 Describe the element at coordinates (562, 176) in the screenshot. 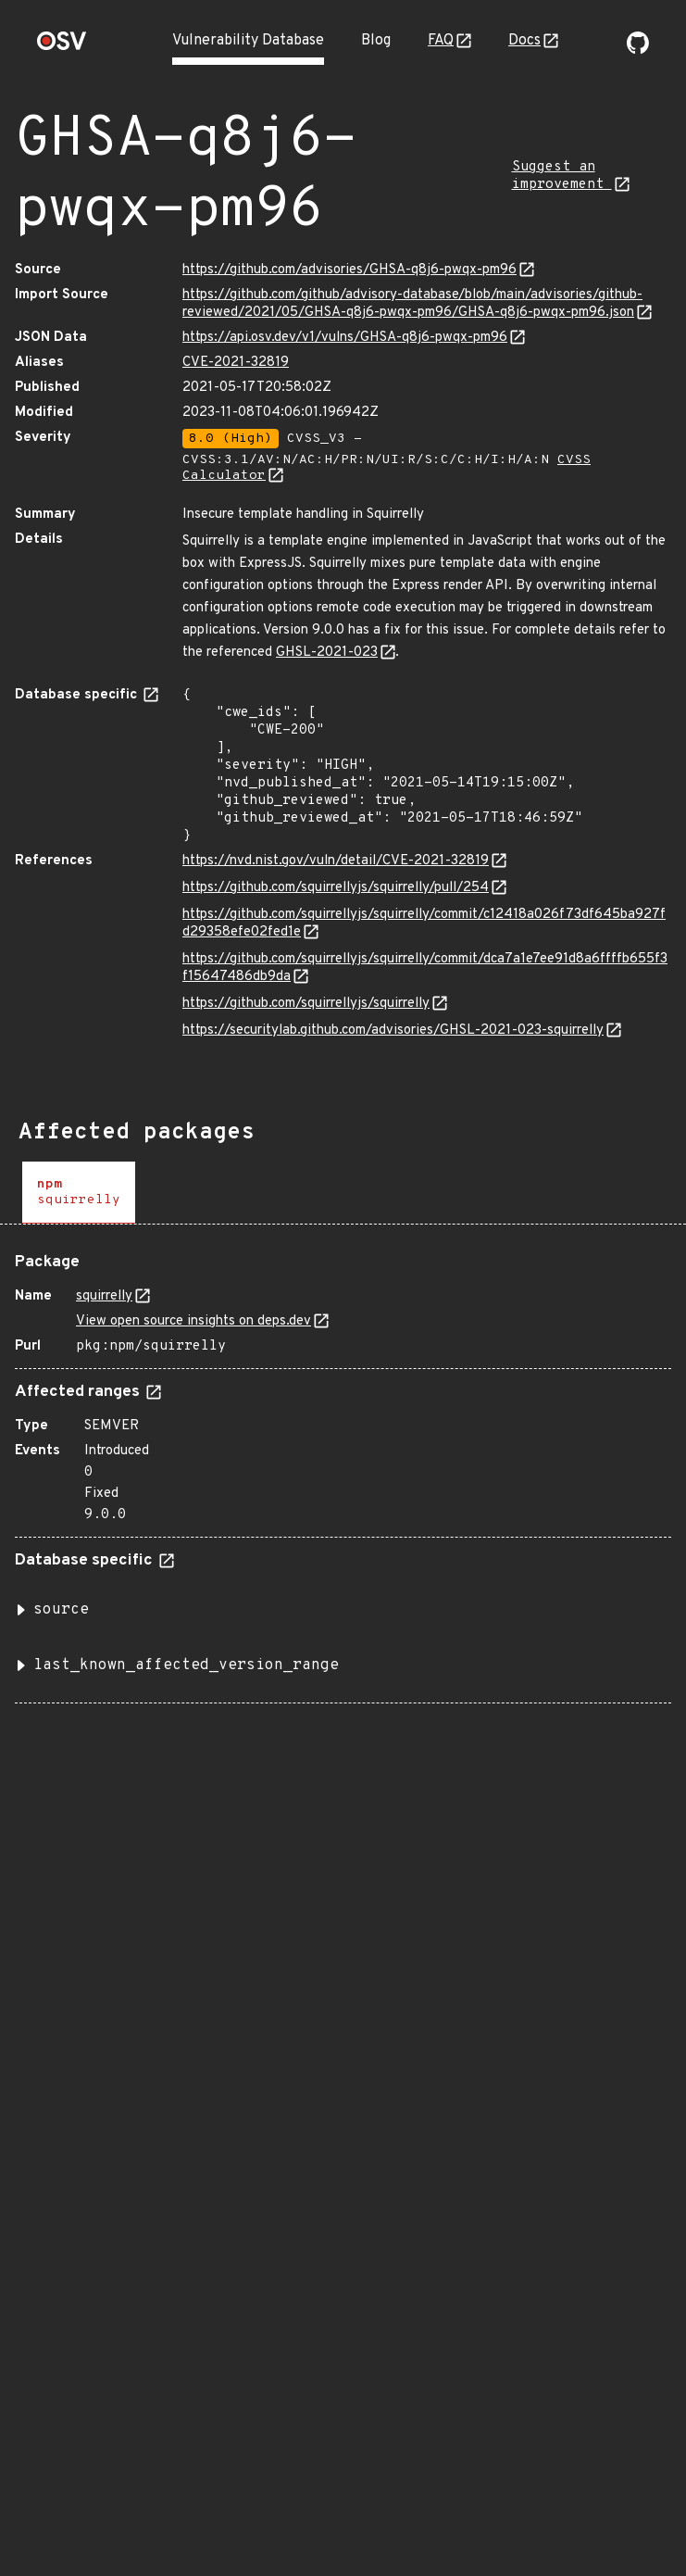

I see `Suggest an improvement` at that location.